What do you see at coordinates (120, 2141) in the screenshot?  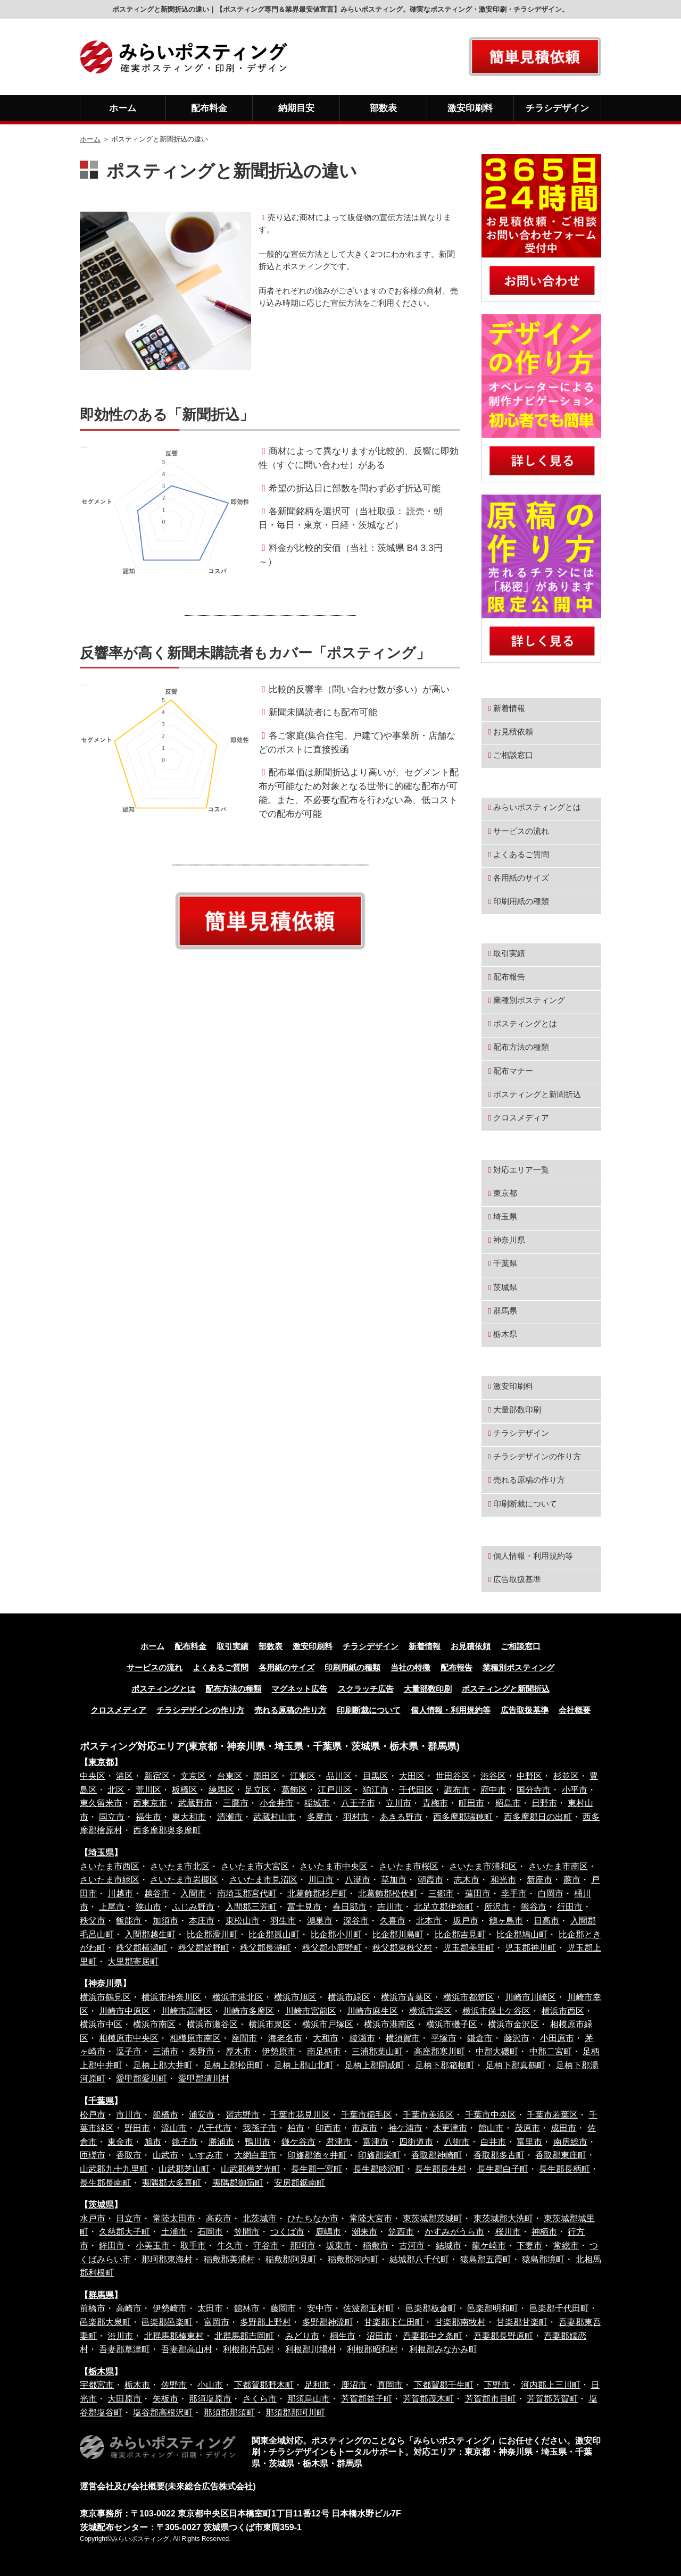 I see `東金市` at bounding box center [120, 2141].